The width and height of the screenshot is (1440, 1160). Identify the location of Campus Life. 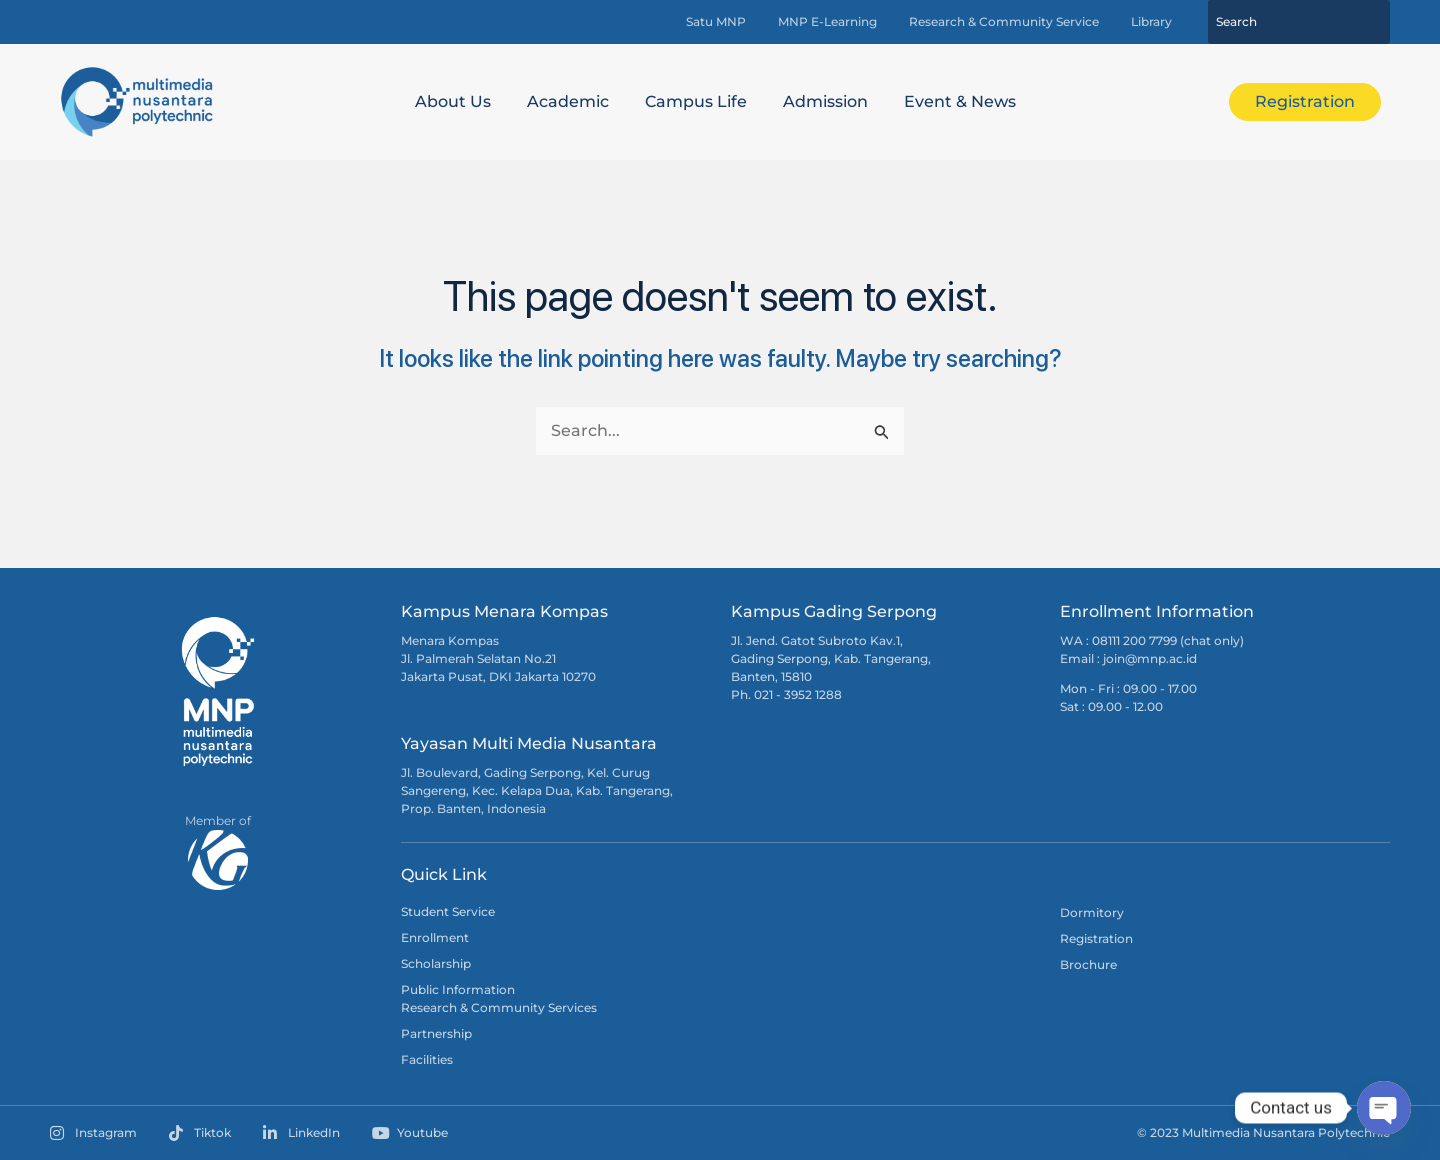
(696, 101).